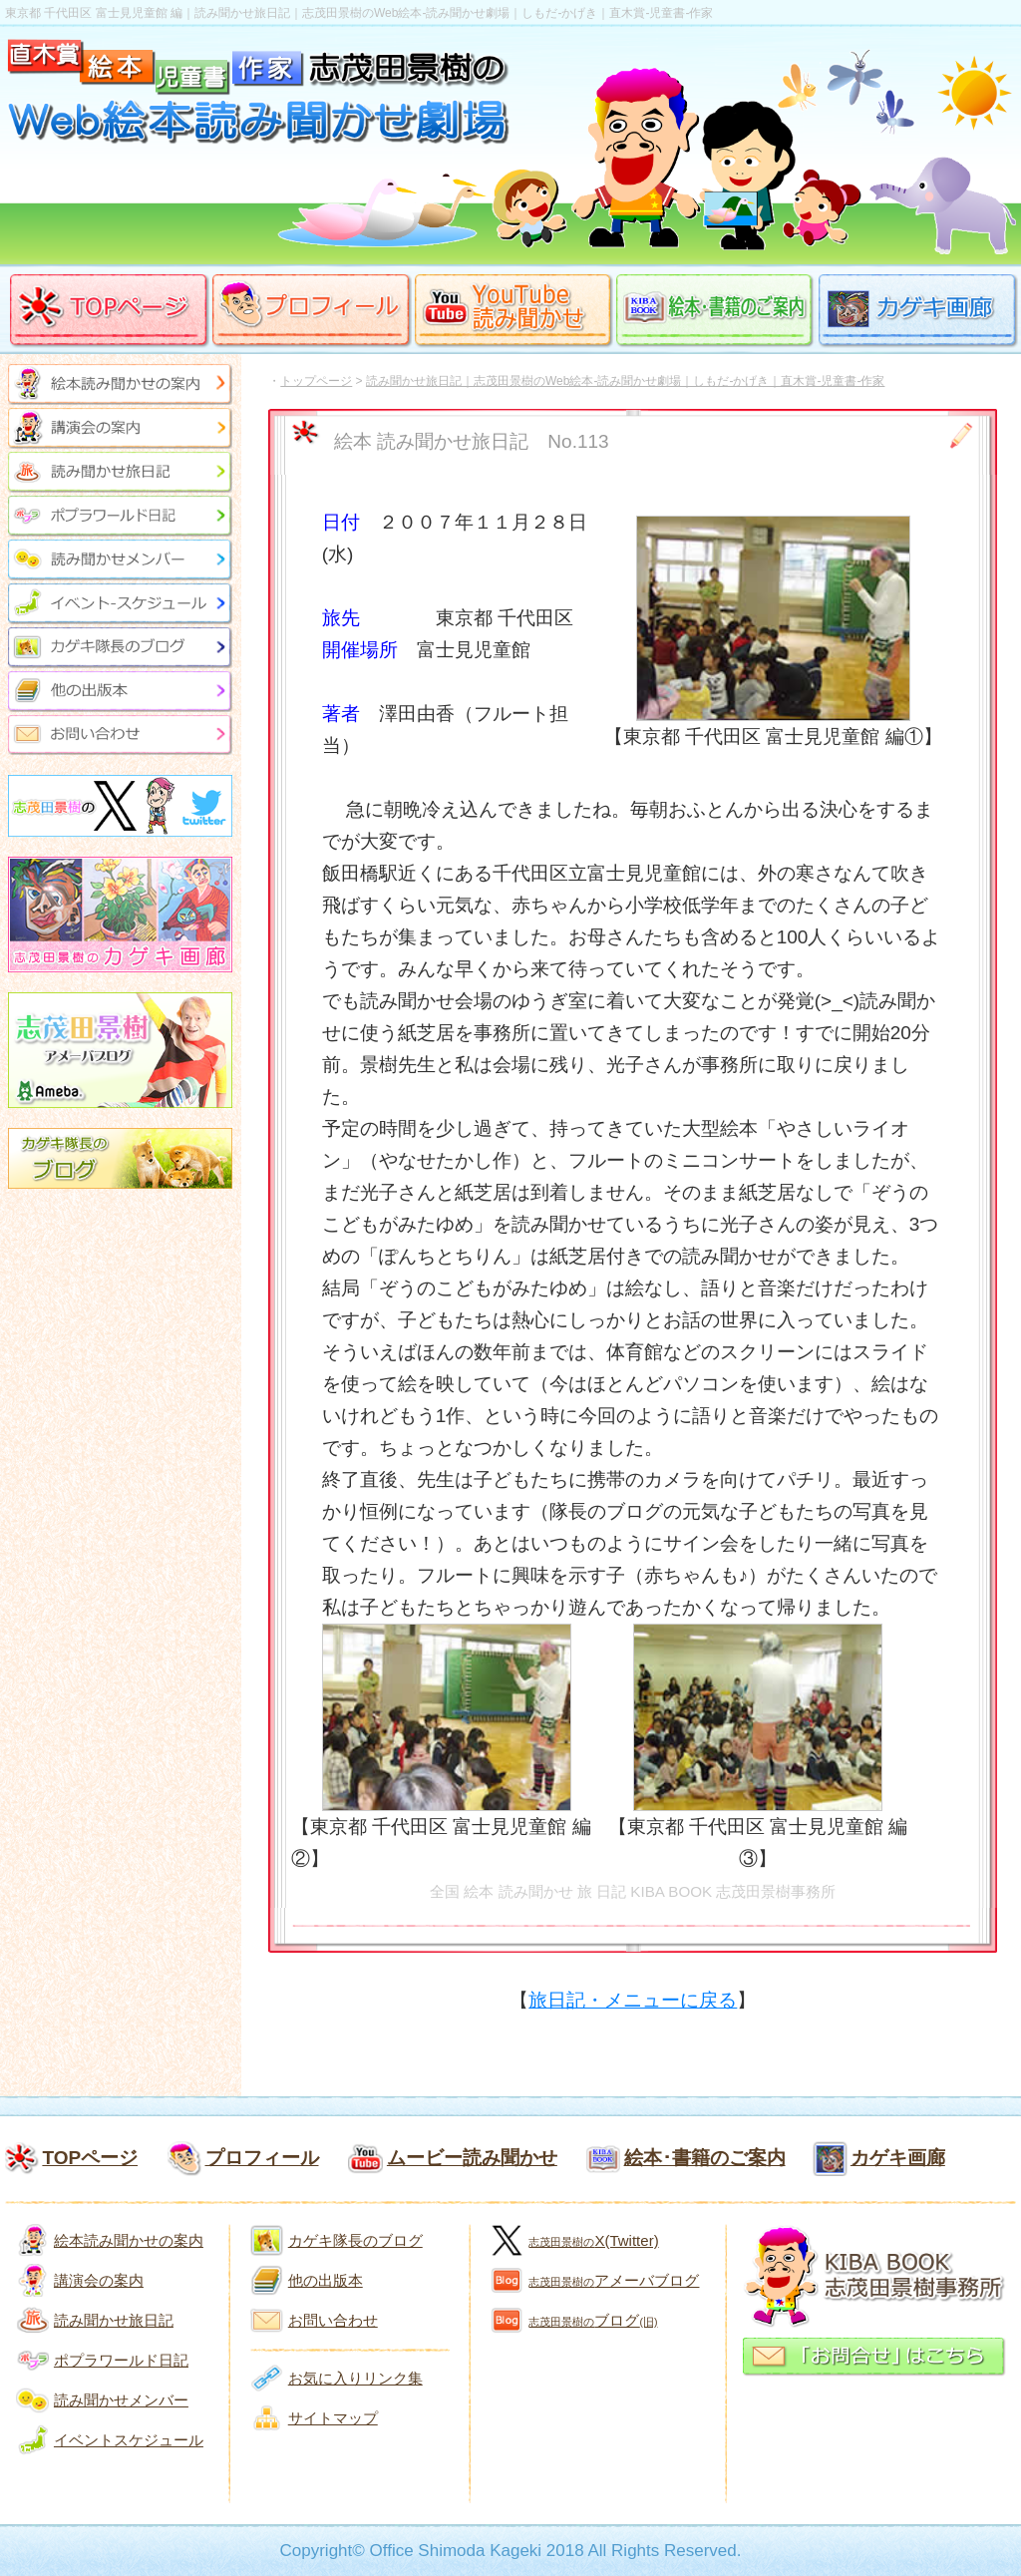  Describe the element at coordinates (121, 2360) in the screenshot. I see `ポプラワールド日記` at that location.